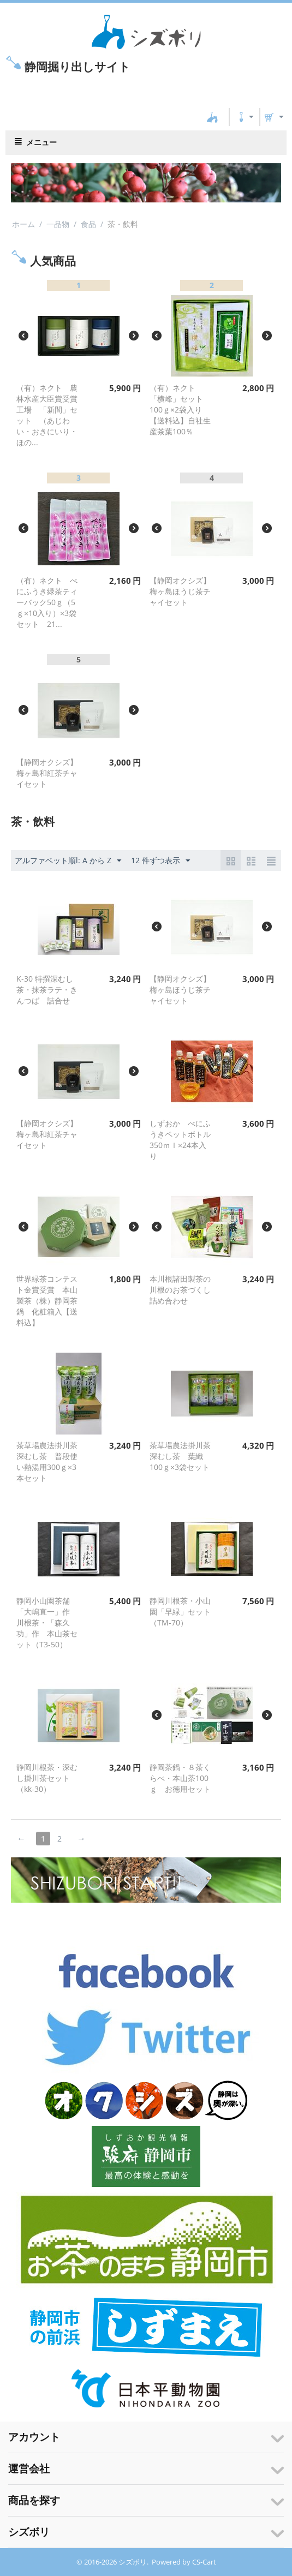  Describe the element at coordinates (47, 414) in the screenshot. I see `（有）ネクト 農林水産大臣賞受賞工場 「新間」セット （あじわい・おきにいり・ほの...` at that location.